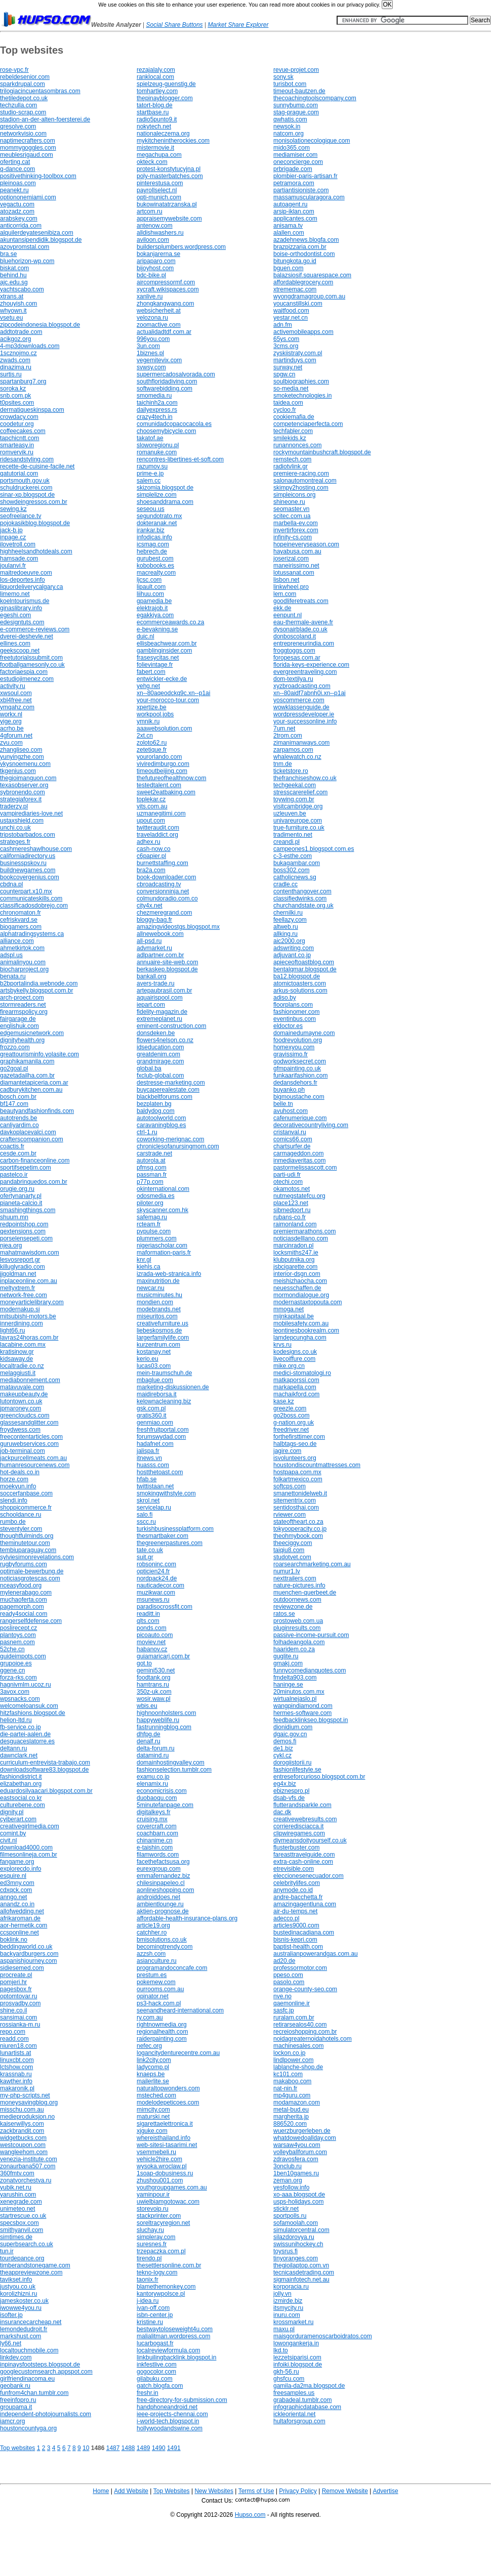 This screenshot has height=2576, width=491. I want to click on lavras24horas.com.br, so click(29, 1337).